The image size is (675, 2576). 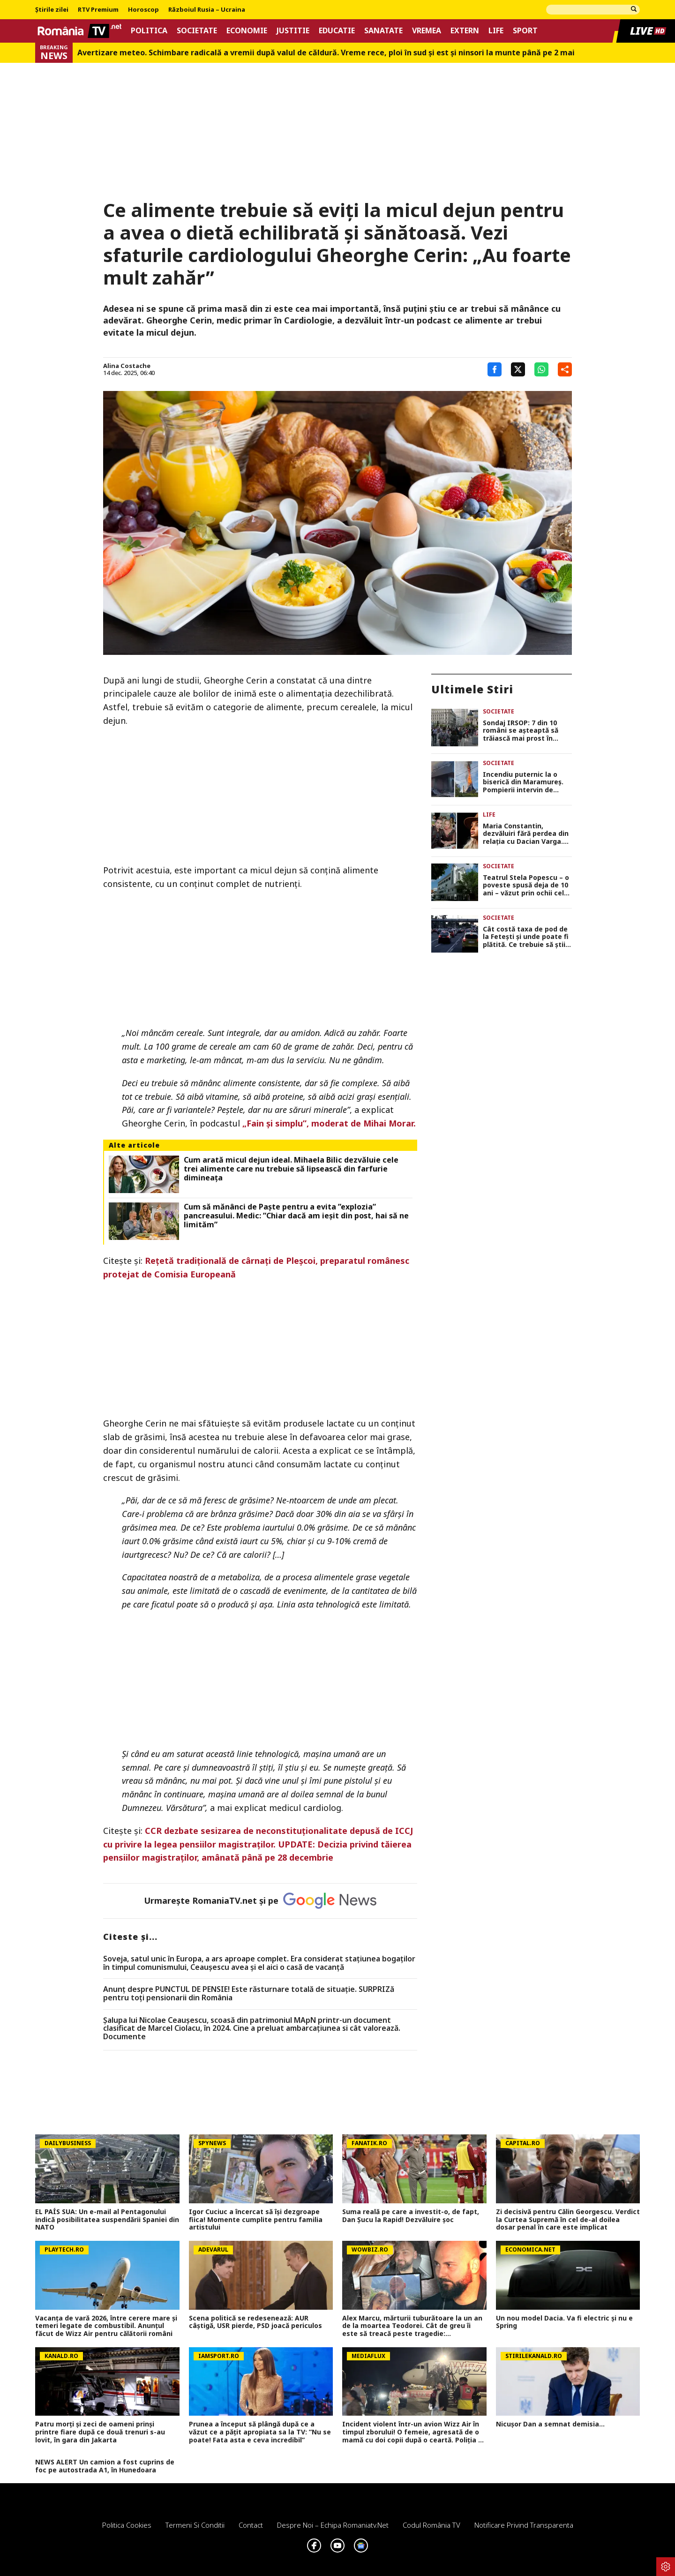 I want to click on Horoscop, so click(x=143, y=10).